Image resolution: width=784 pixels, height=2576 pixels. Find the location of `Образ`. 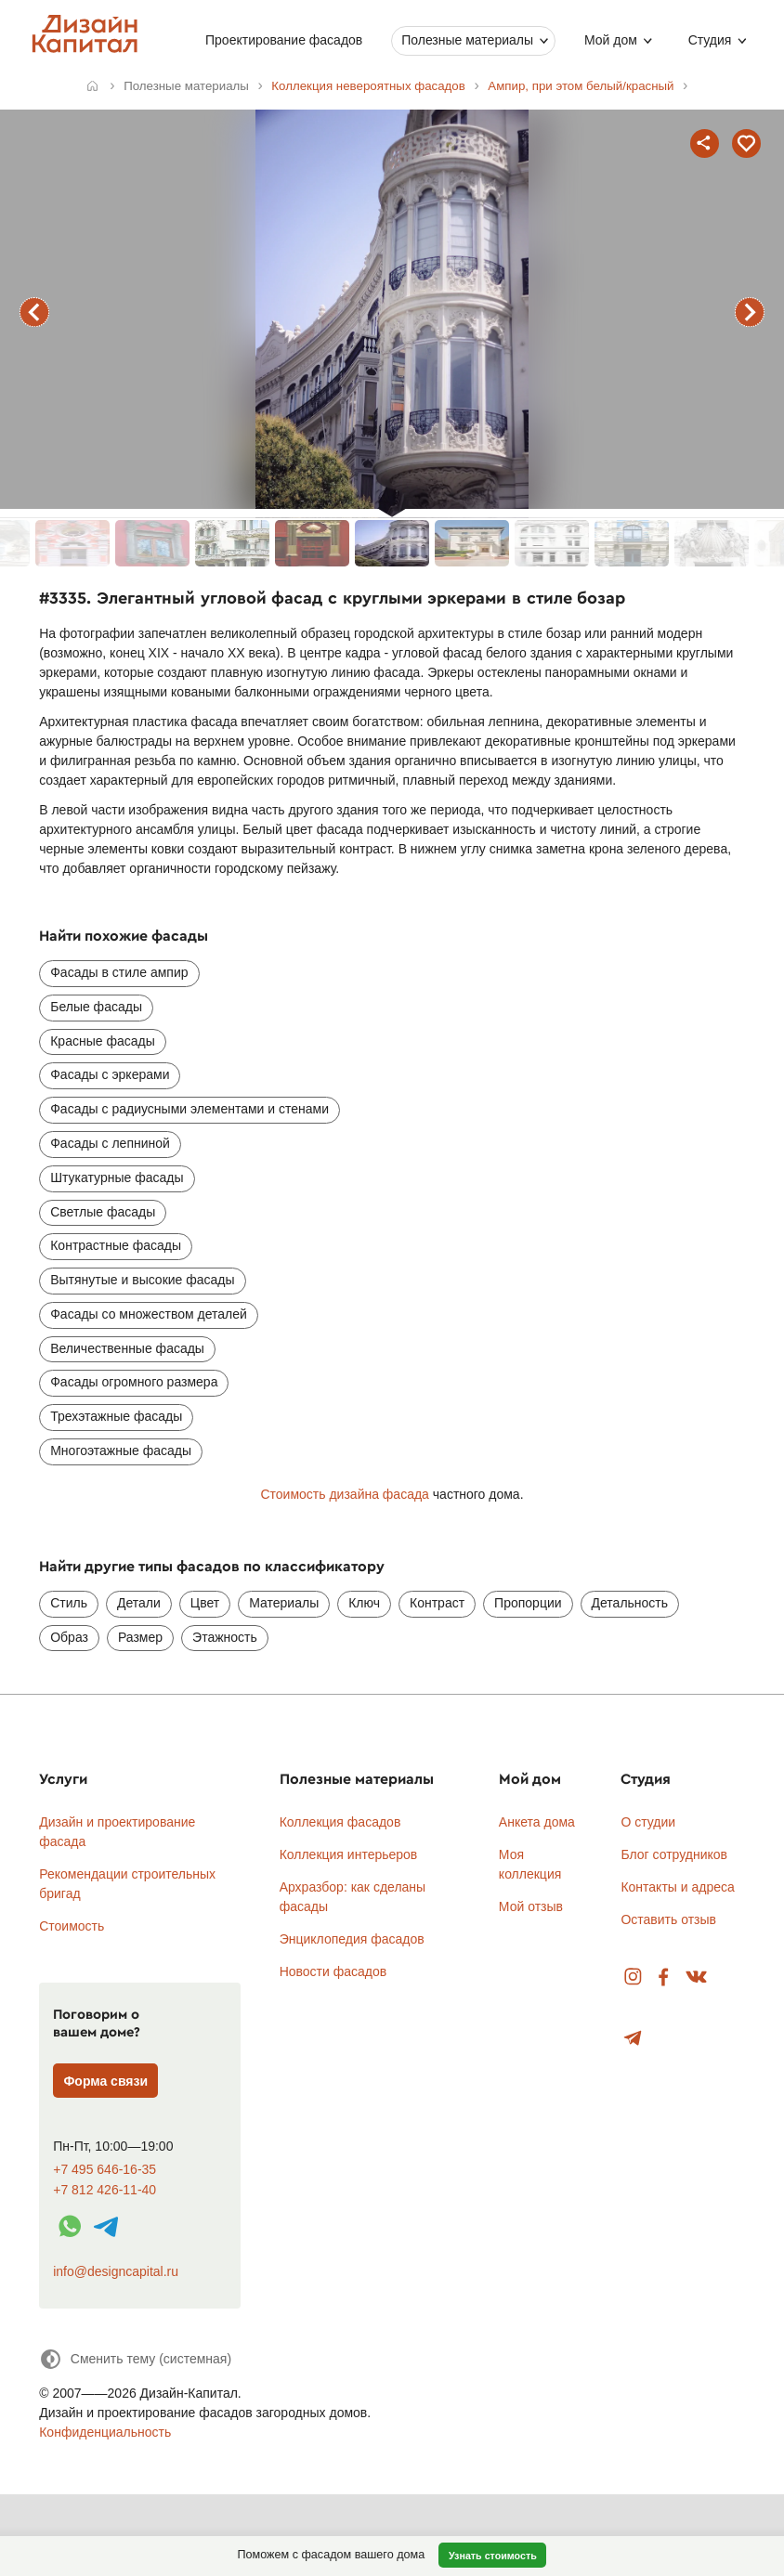

Образ is located at coordinates (69, 1637).